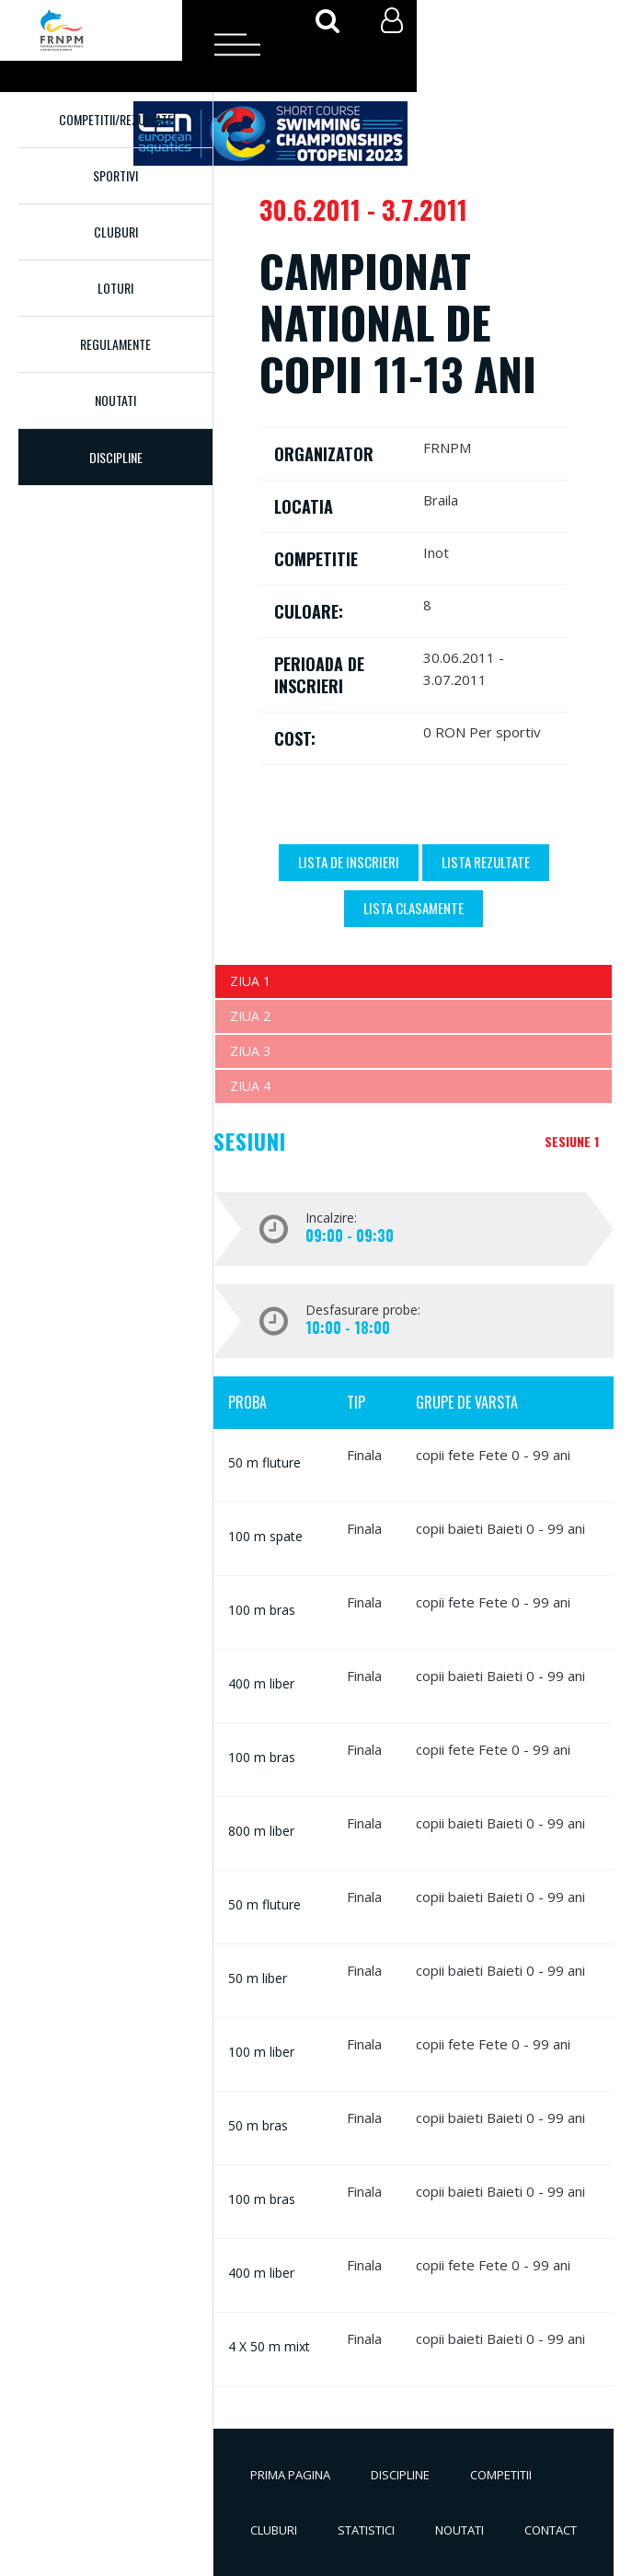 The width and height of the screenshot is (632, 2576). What do you see at coordinates (115, 287) in the screenshot?
I see `Loturi` at bounding box center [115, 287].